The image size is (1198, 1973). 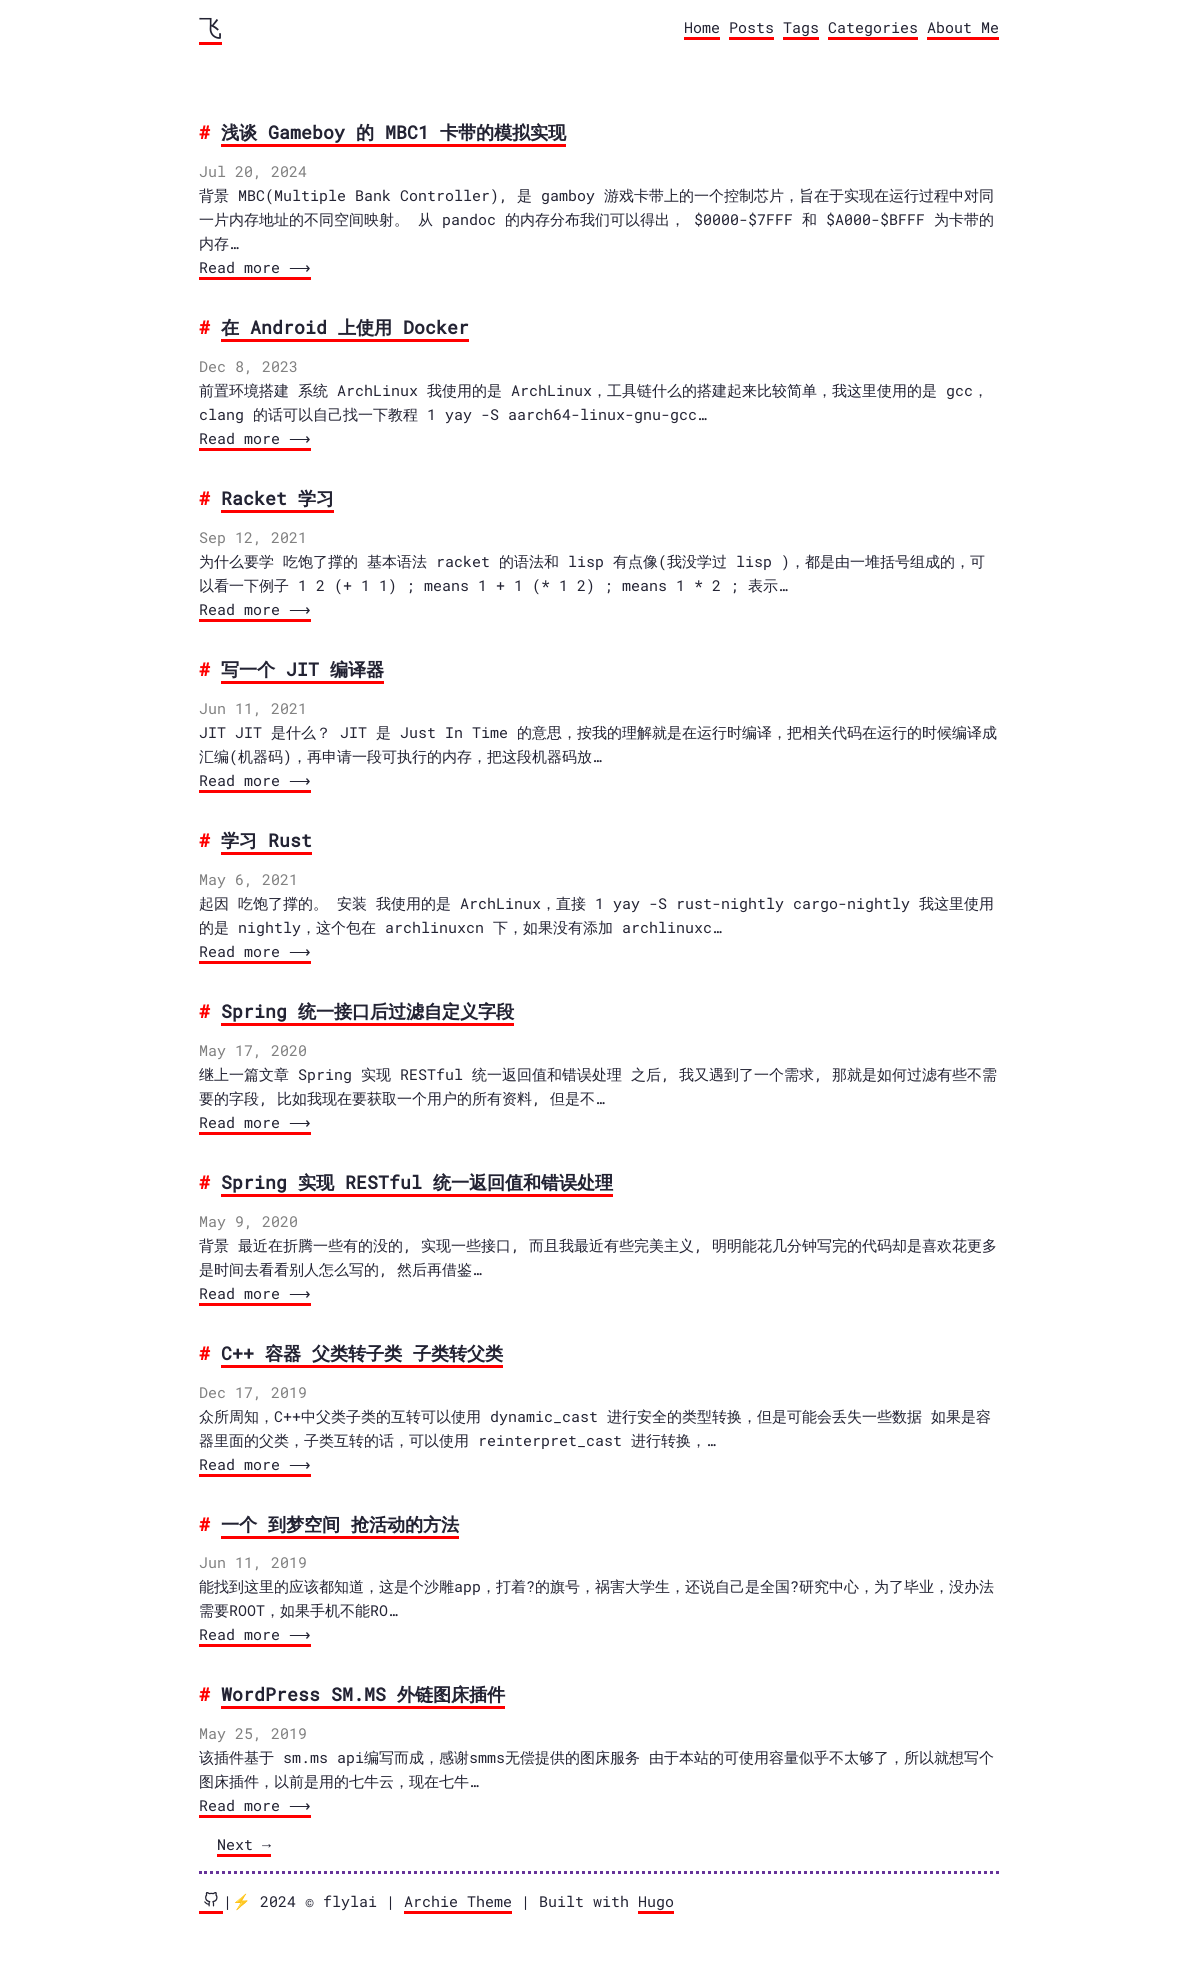 I want to click on 学习 Rust, so click(x=266, y=840).